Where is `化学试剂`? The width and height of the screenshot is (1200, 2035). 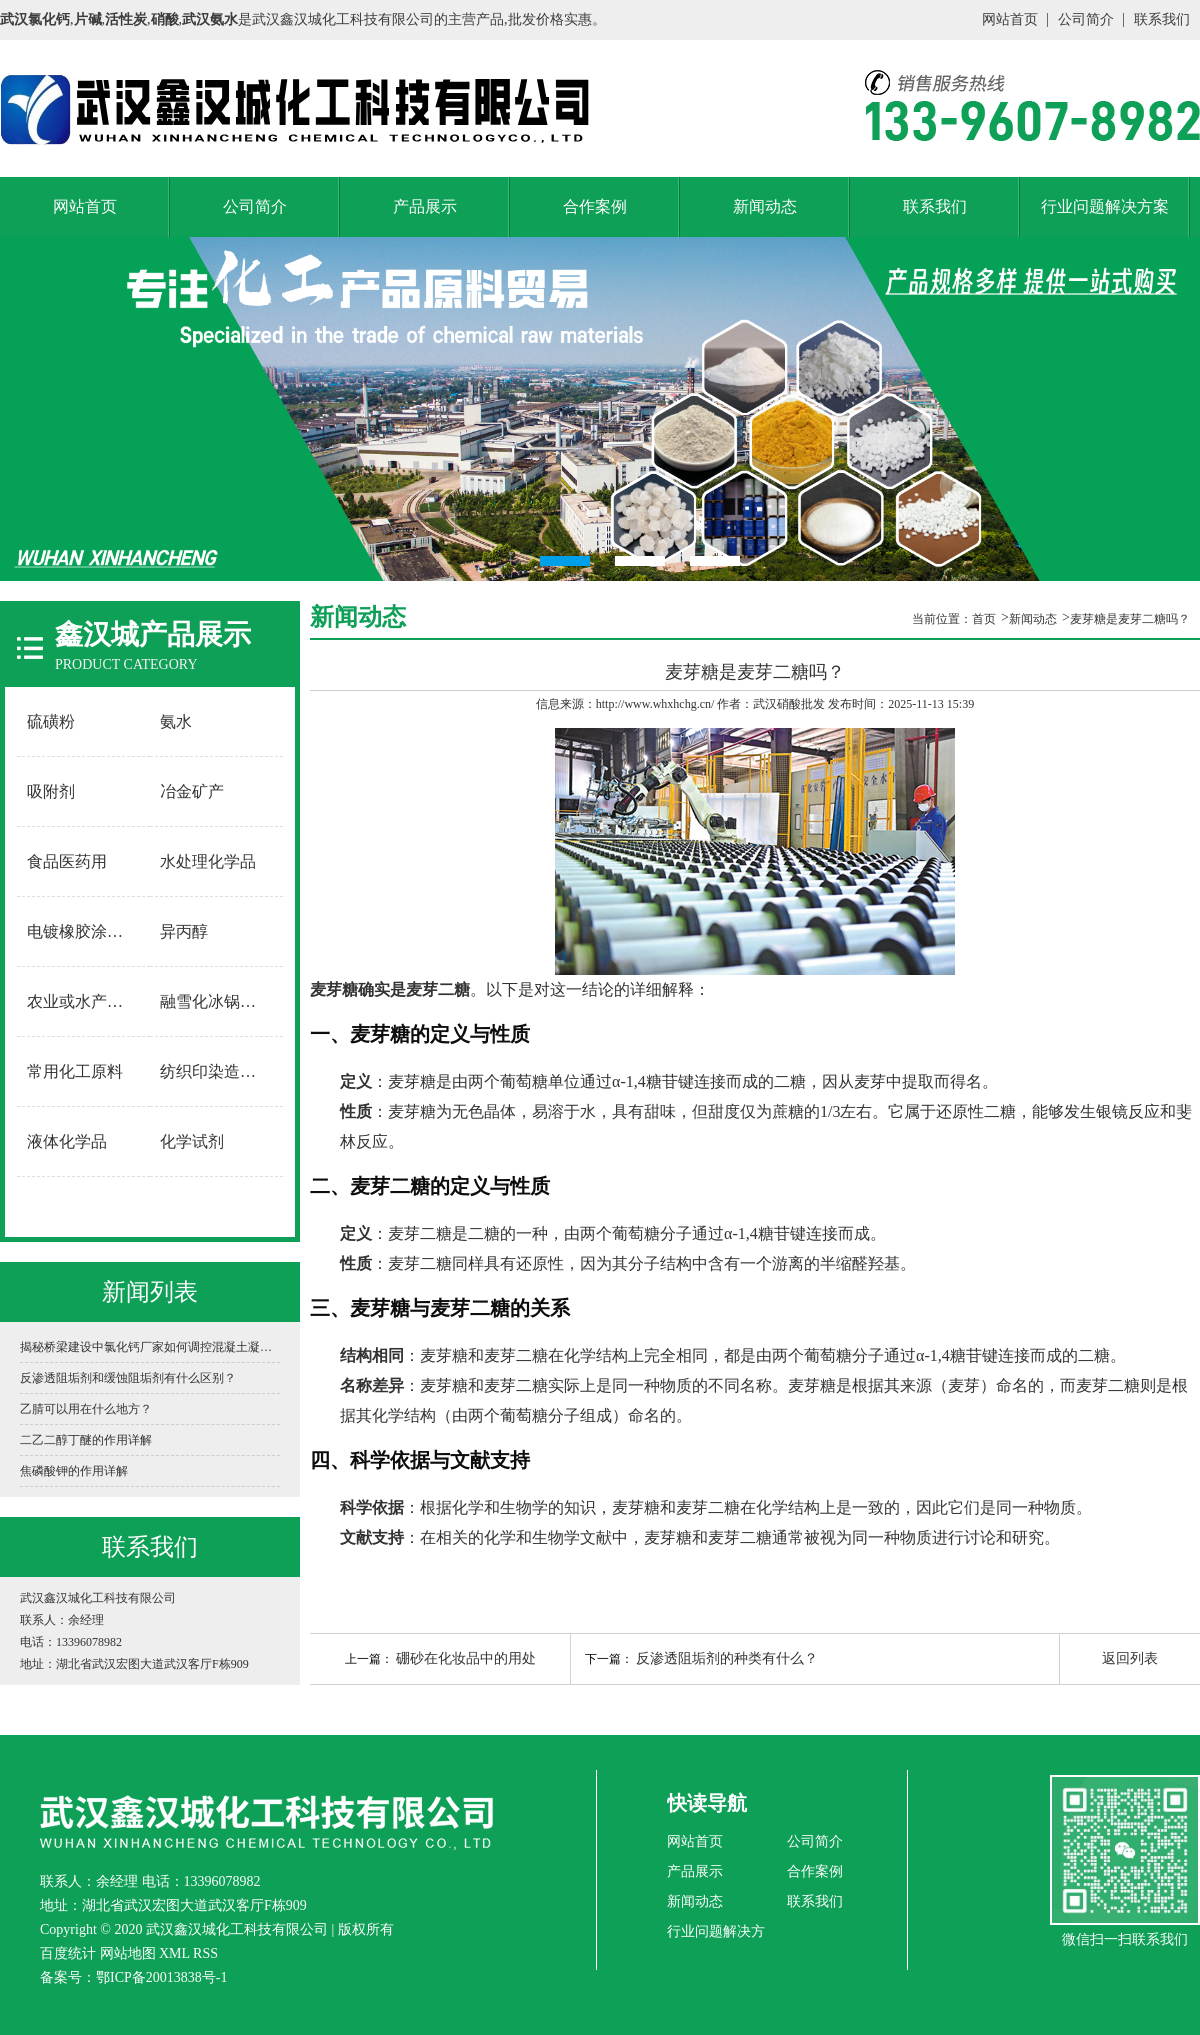 化学试剂 is located at coordinates (192, 1141).